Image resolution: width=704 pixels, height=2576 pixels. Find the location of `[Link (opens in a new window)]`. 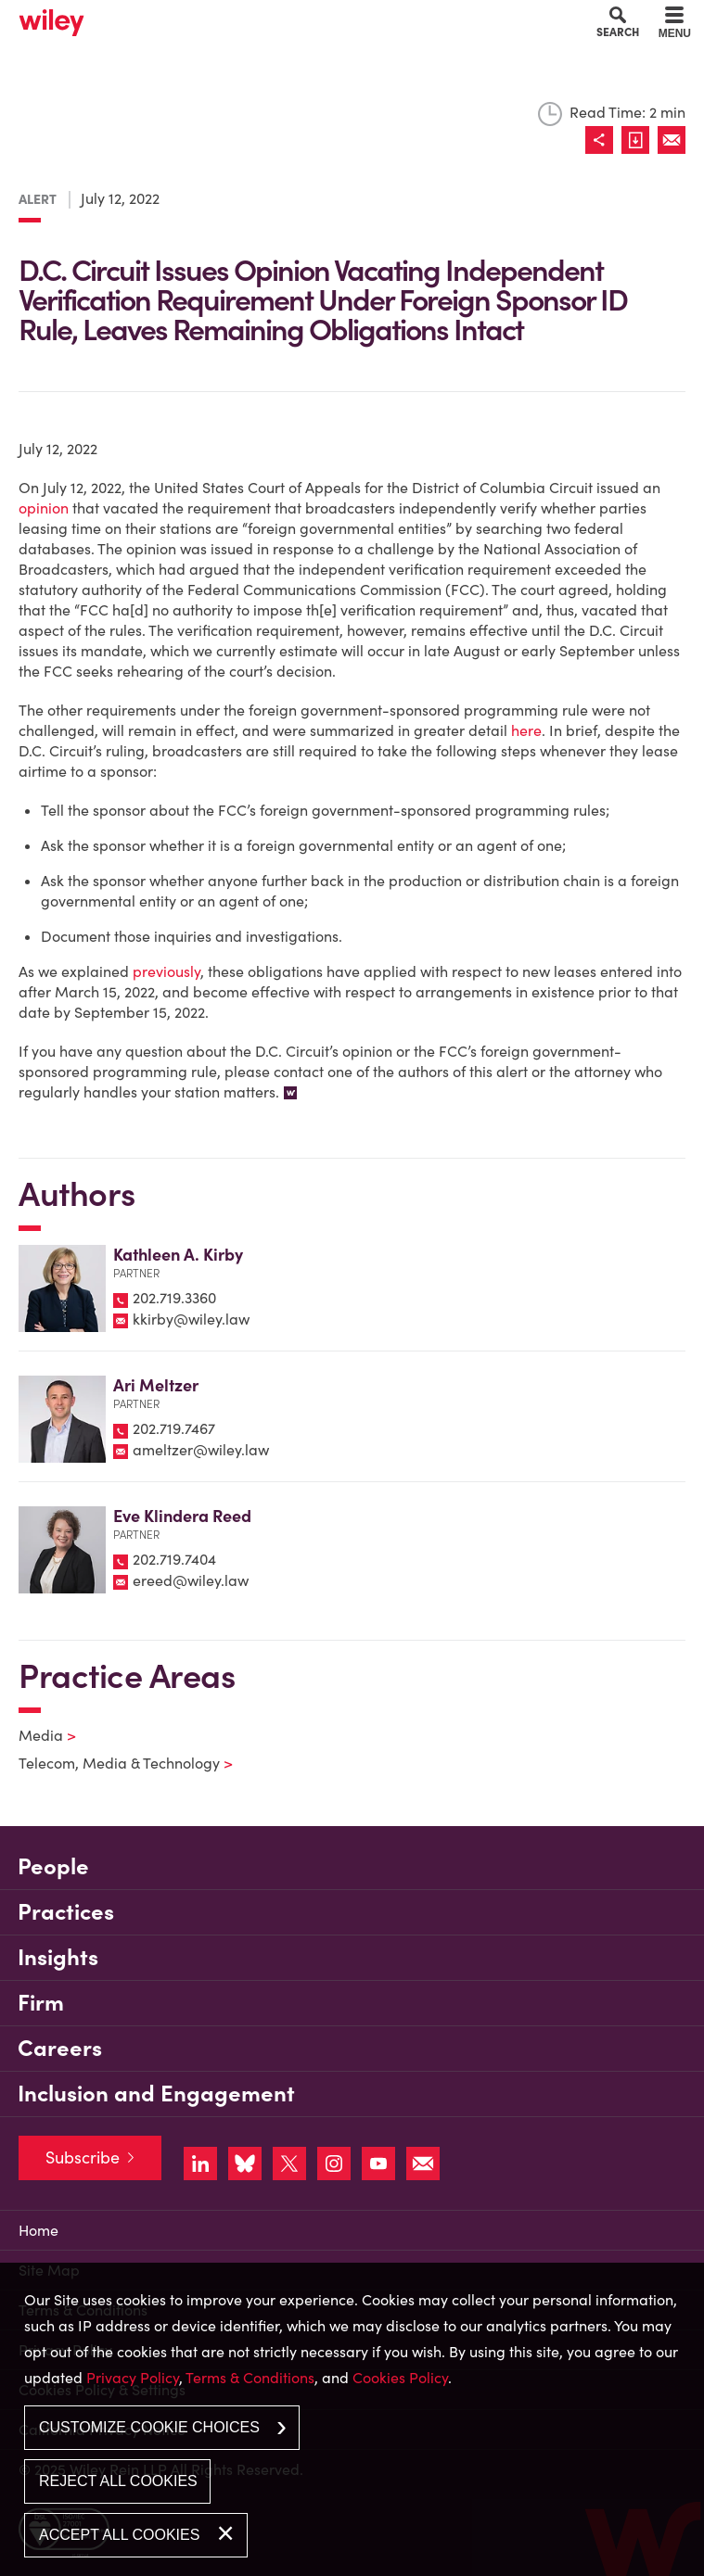

[Link (opens in a new window)] is located at coordinates (639, 140).